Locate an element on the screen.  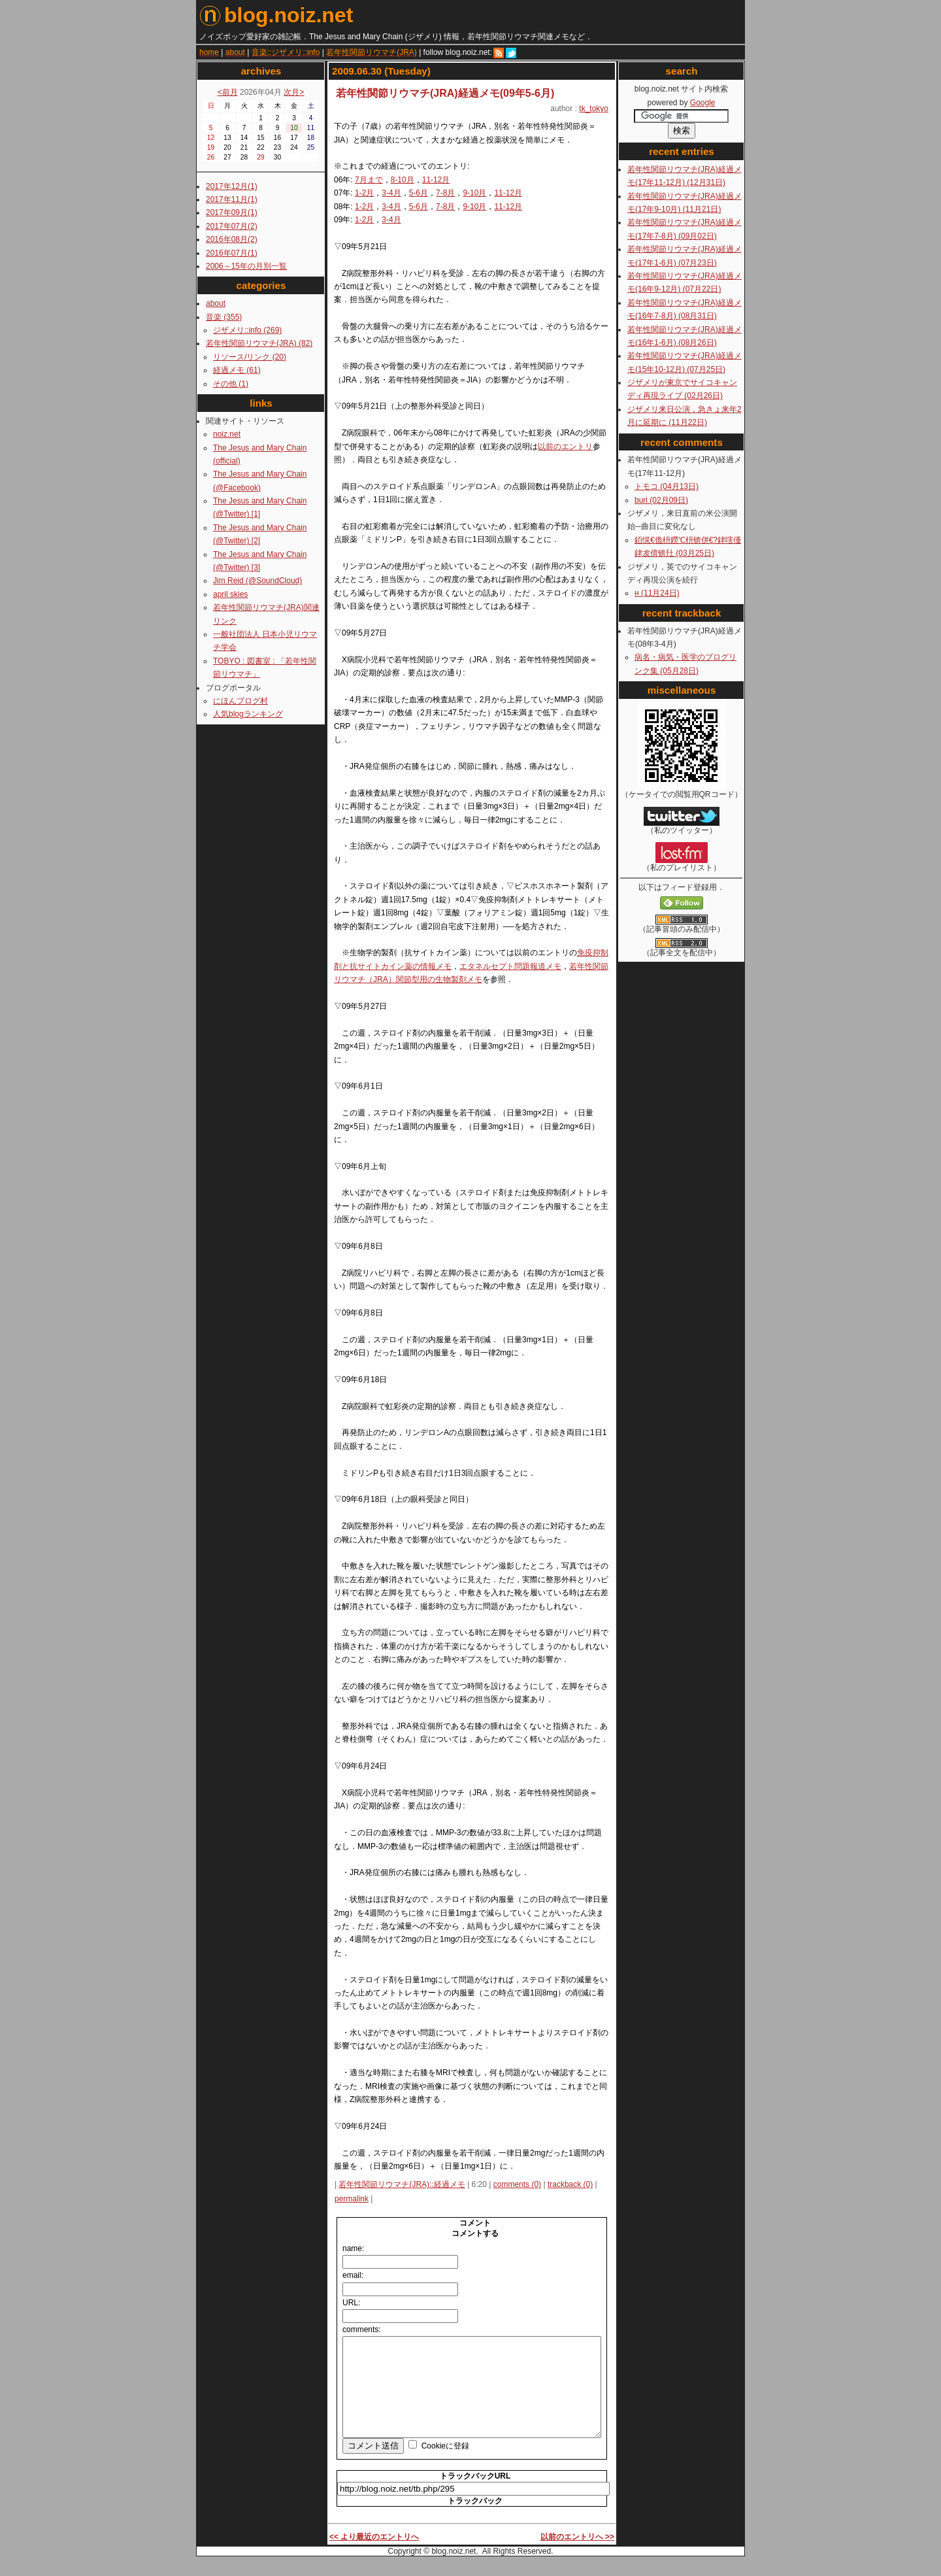
次月> is located at coordinates (294, 92).